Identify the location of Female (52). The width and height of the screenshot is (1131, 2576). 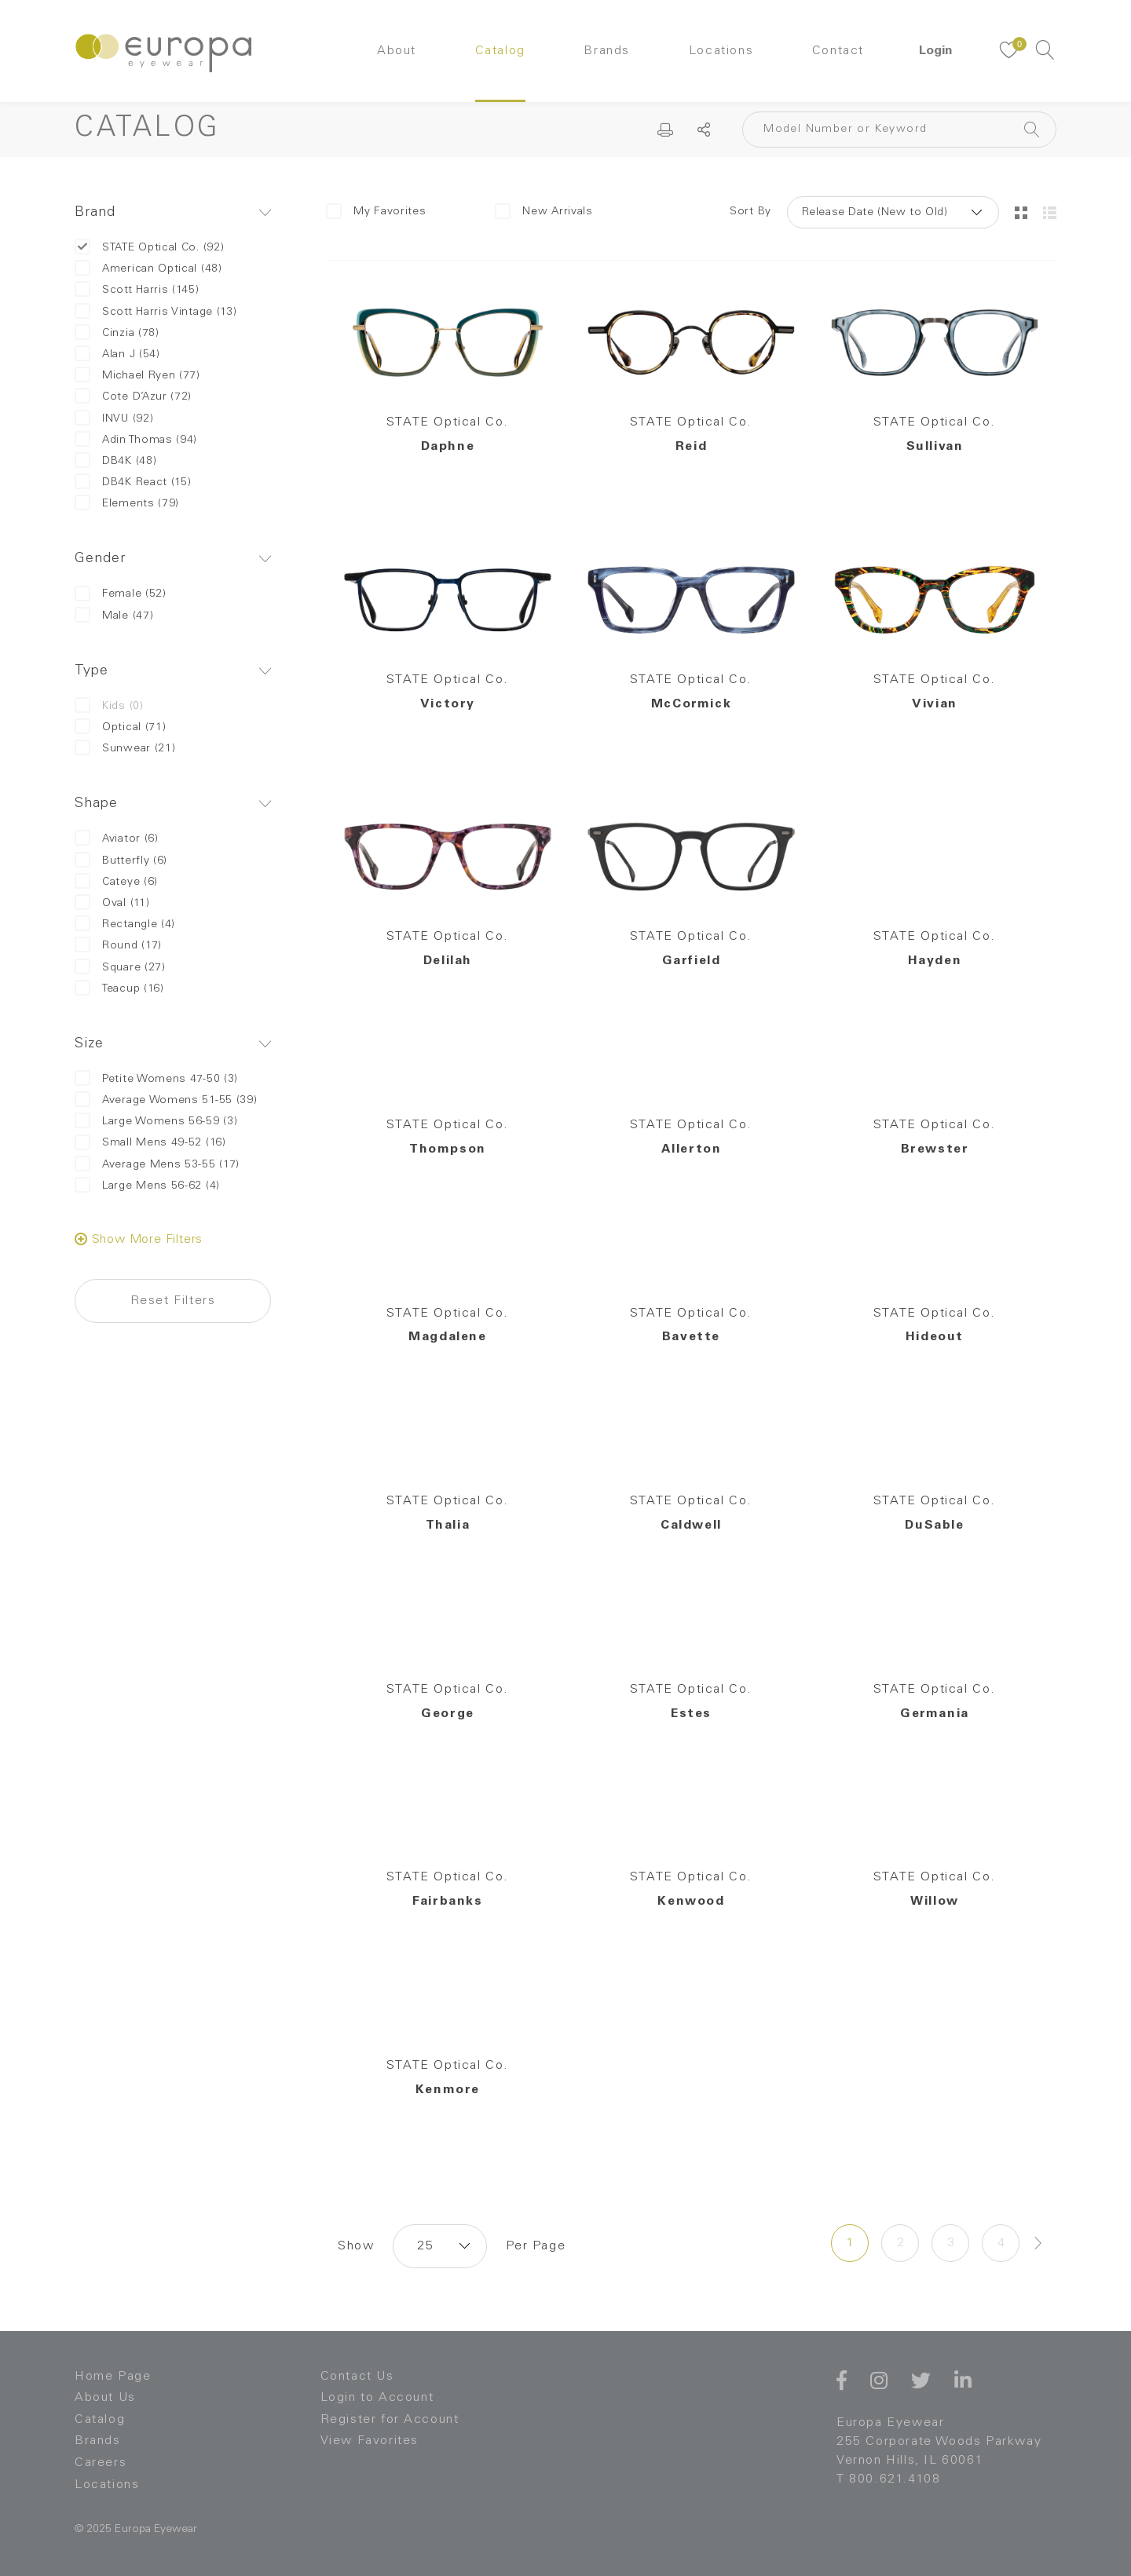
(121, 594).